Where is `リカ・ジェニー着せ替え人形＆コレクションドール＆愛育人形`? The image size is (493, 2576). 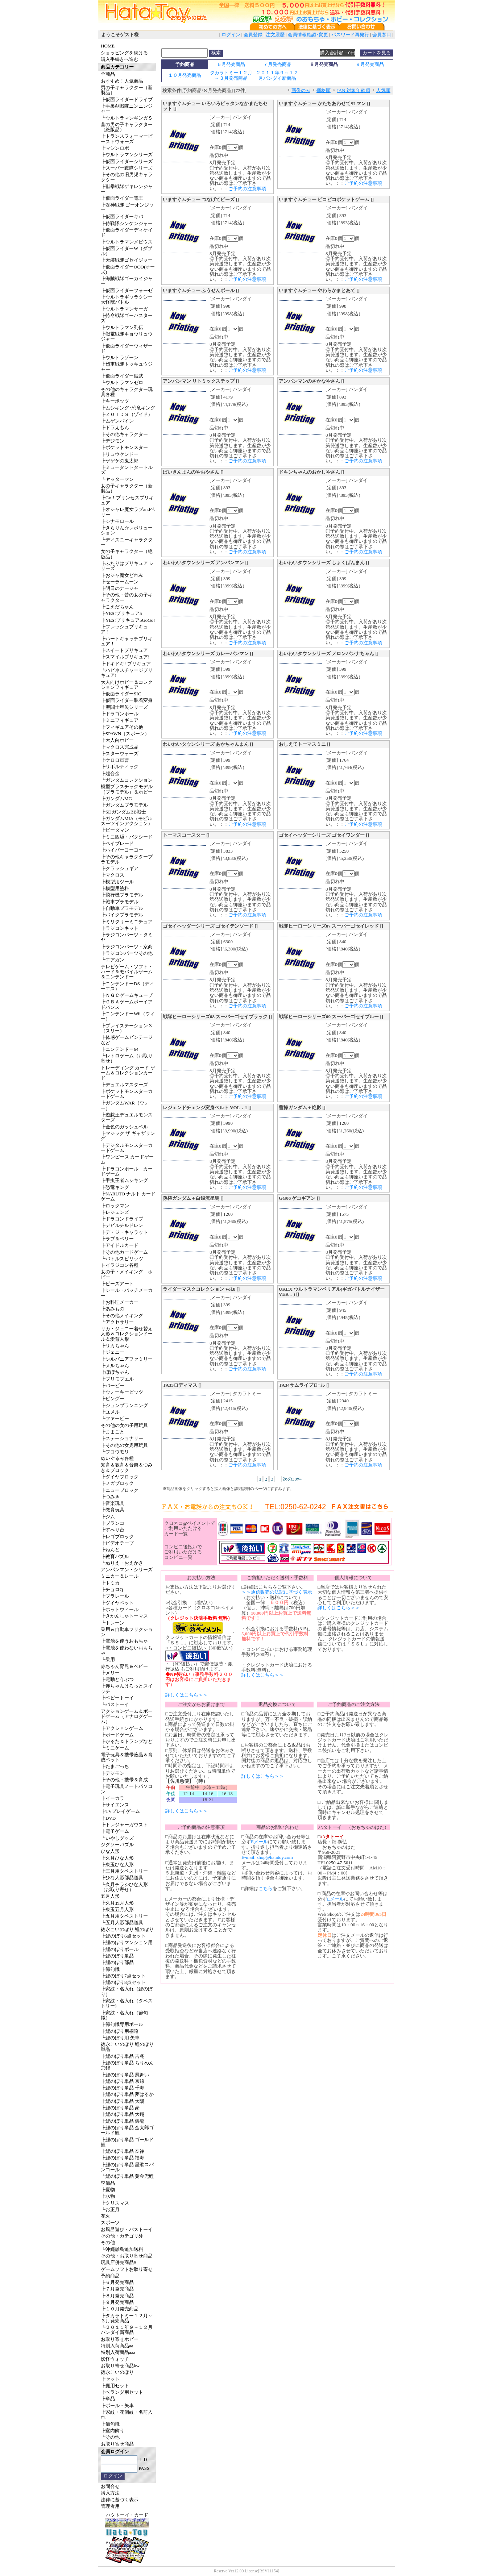
リカ・ジェニー着せ替え人形＆コレクションドール＆愛育人形 is located at coordinates (127, 1334).